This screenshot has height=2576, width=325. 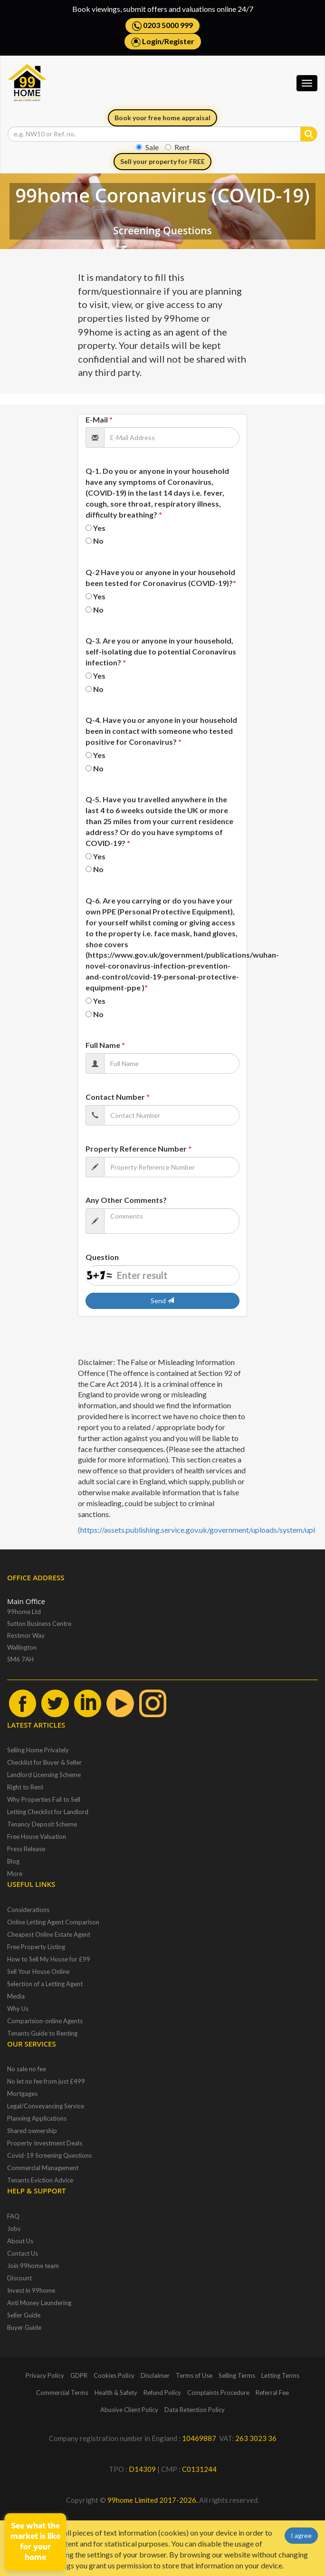 What do you see at coordinates (177, 147) in the screenshot?
I see `Rent` at bounding box center [177, 147].